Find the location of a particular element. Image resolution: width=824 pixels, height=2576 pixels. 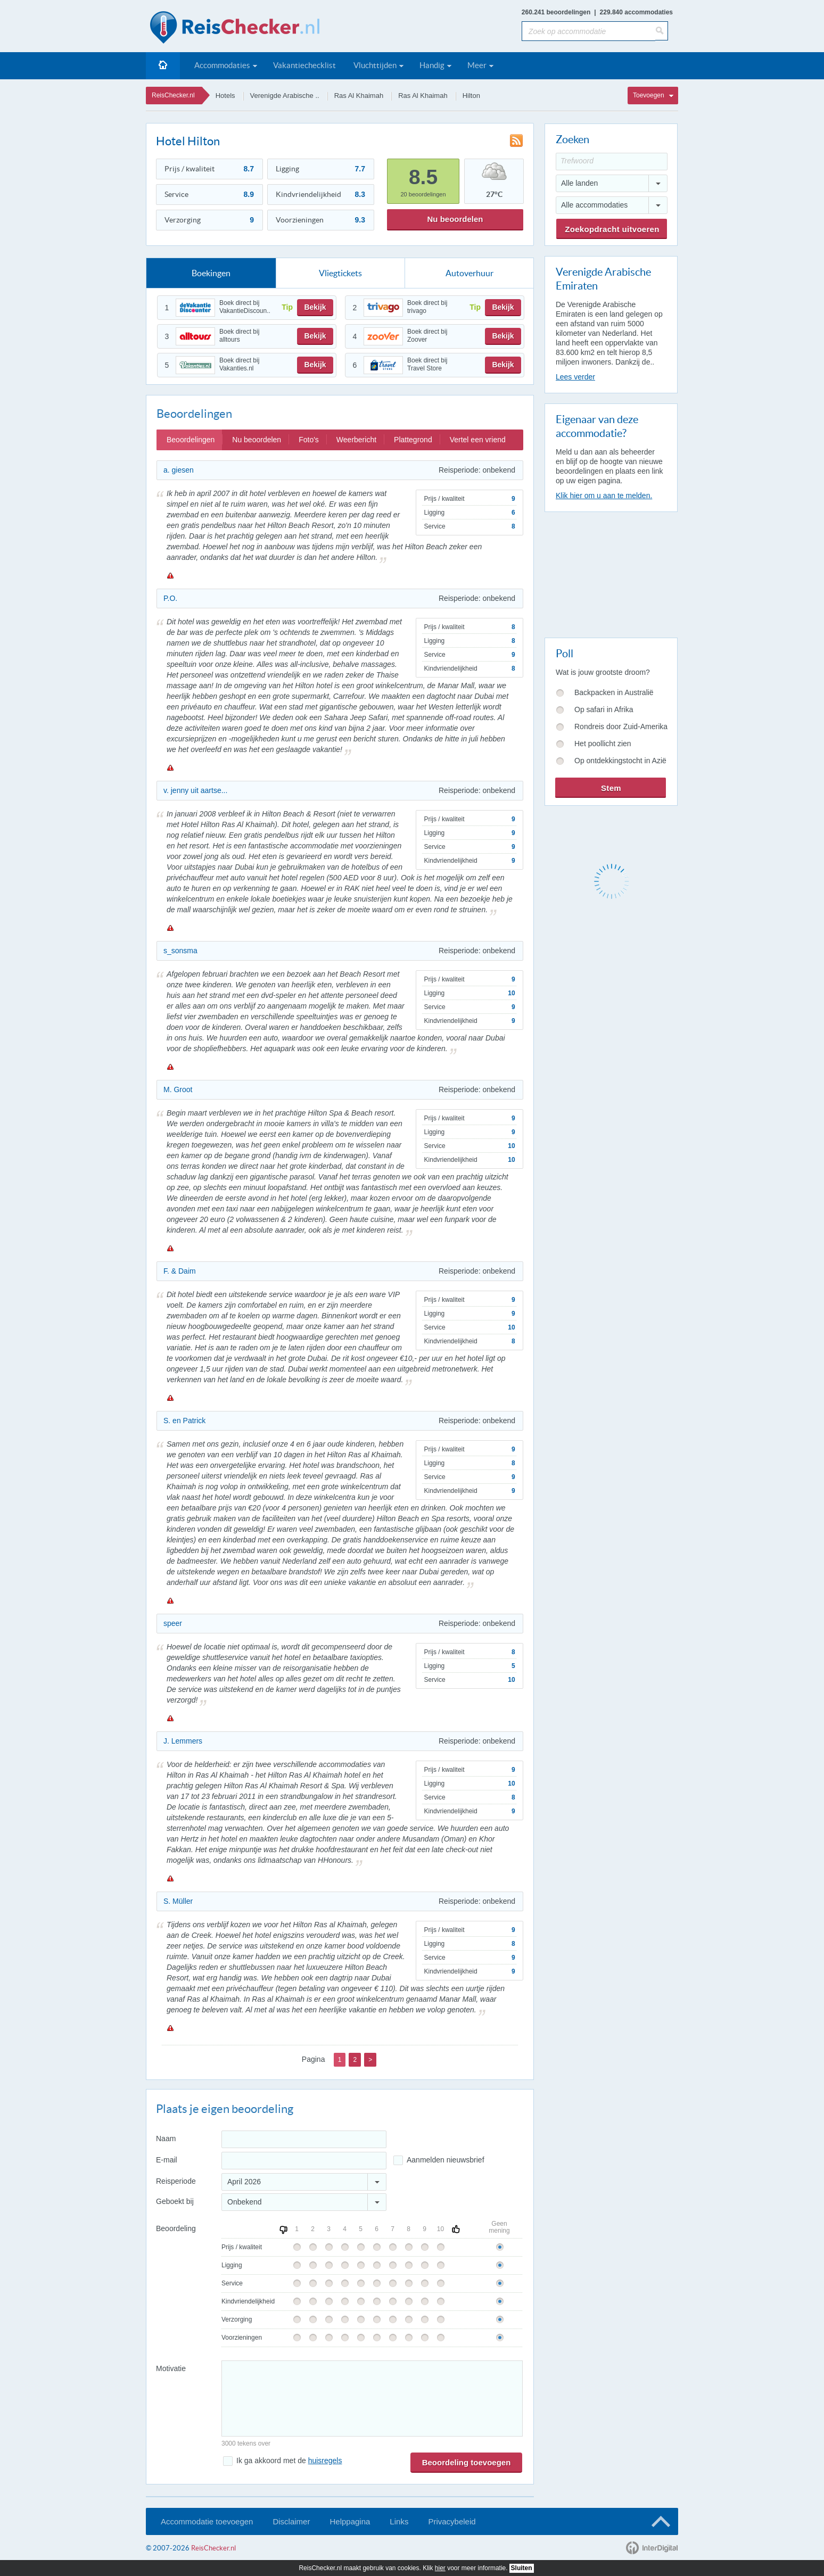

Helppagina is located at coordinates (349, 2521).